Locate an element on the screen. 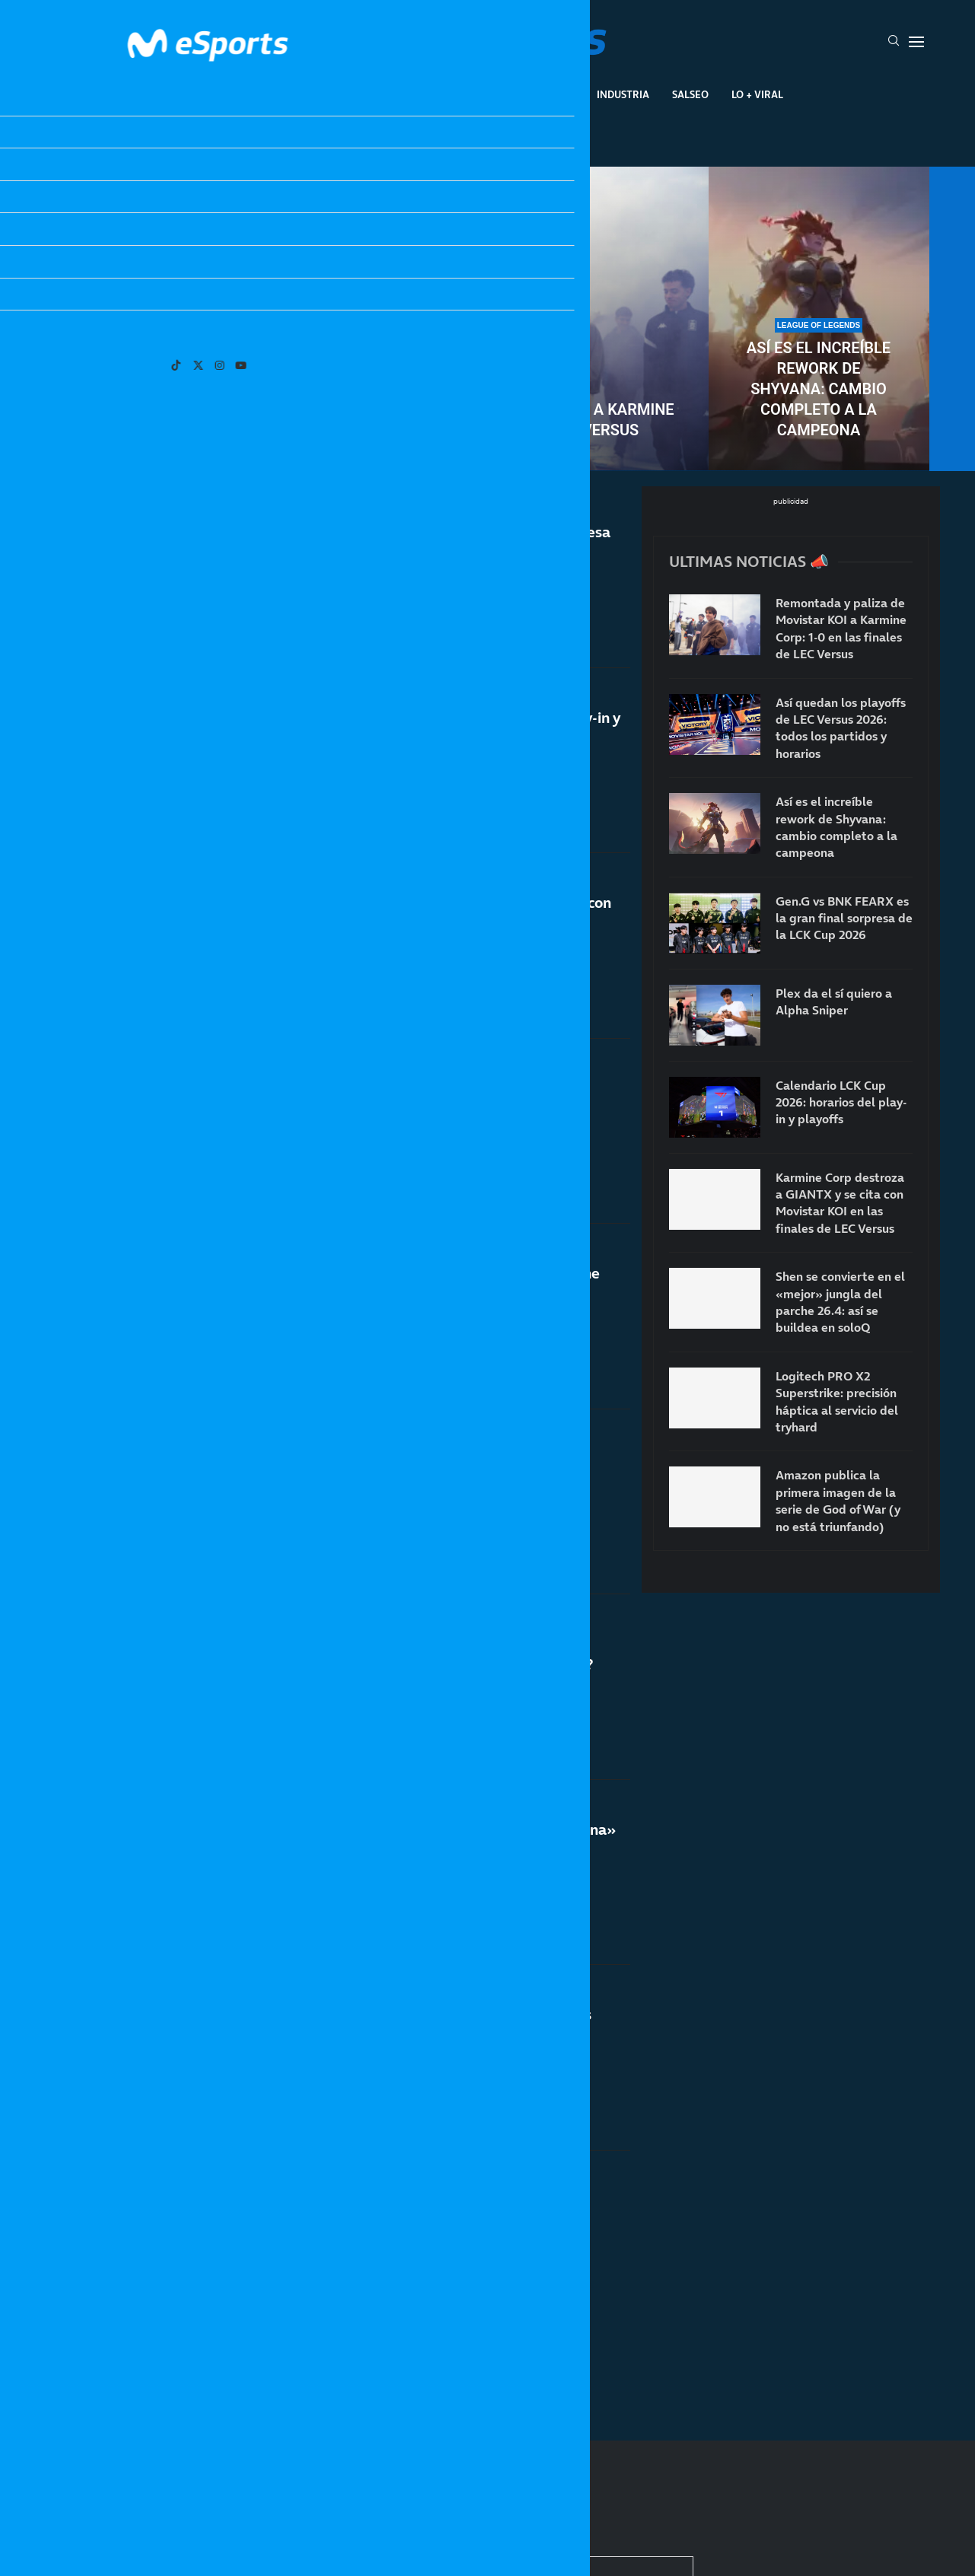  Esports is located at coordinates (338, 94).